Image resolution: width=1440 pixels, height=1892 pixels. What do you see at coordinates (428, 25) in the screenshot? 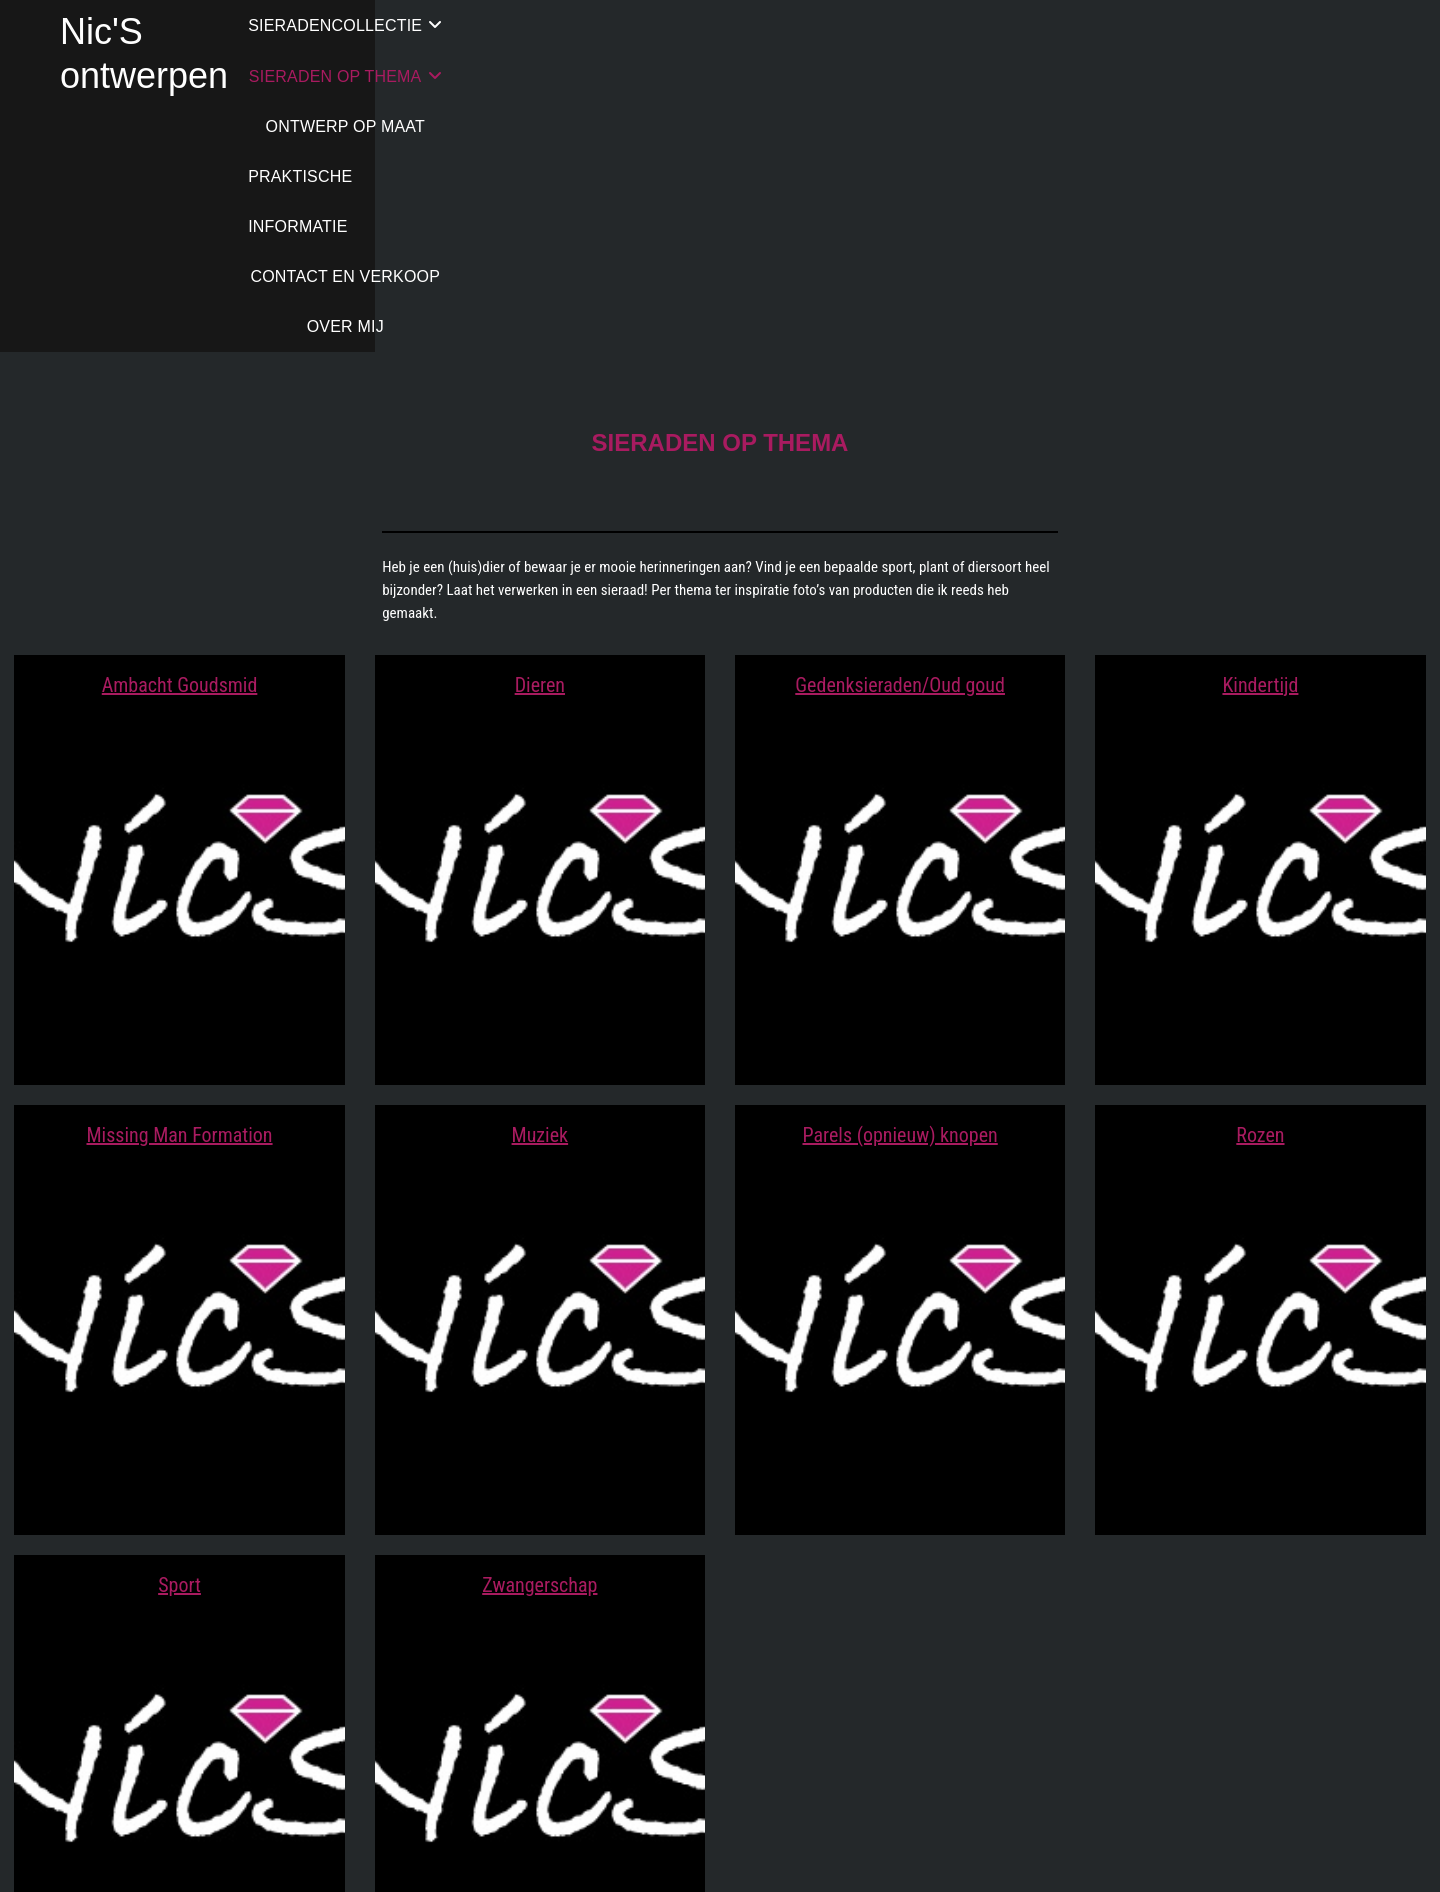
I see `SIERADENCOLLECTIE` at bounding box center [428, 25].